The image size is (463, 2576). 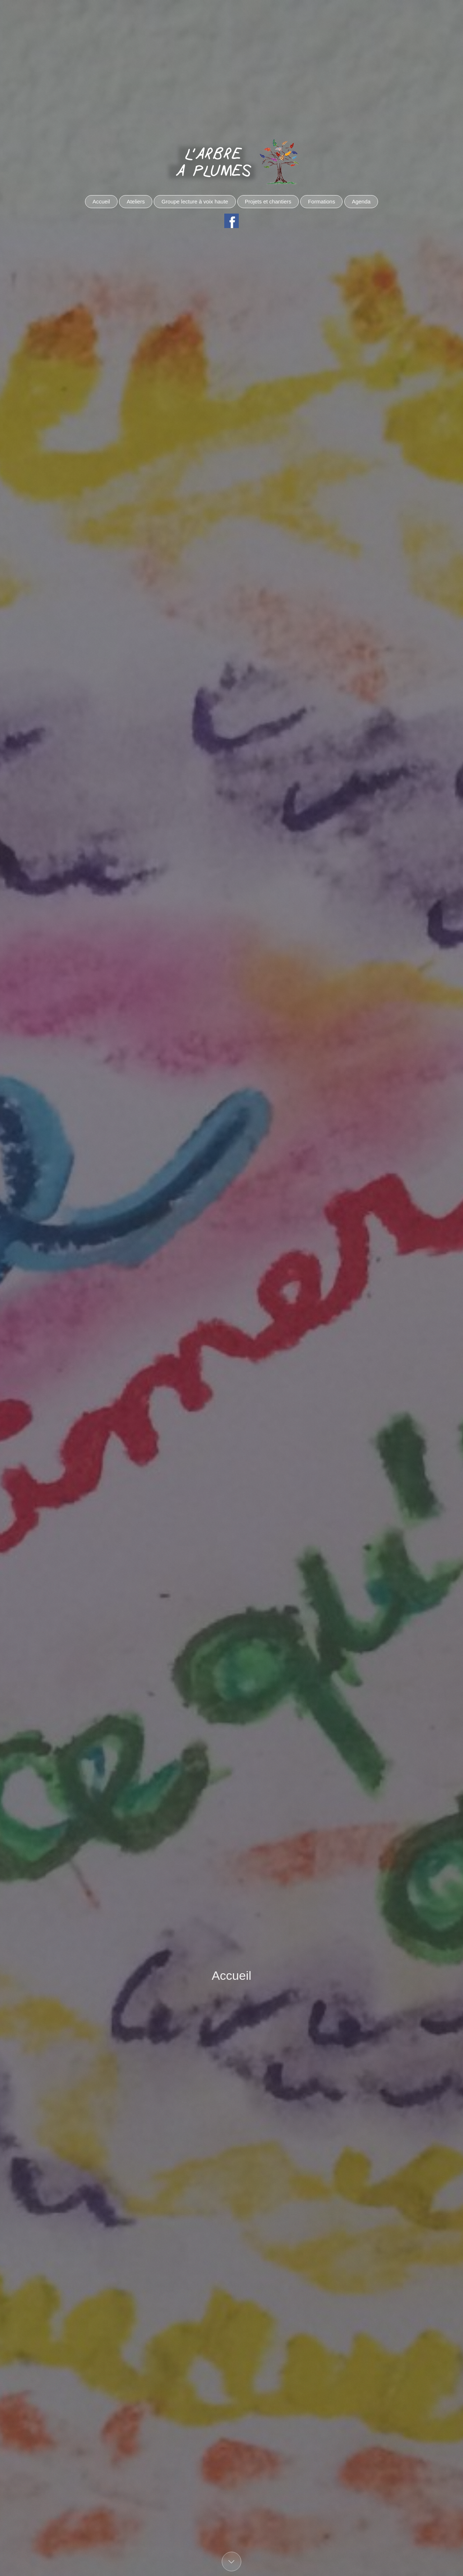 What do you see at coordinates (136, 201) in the screenshot?
I see `Ateliers` at bounding box center [136, 201].